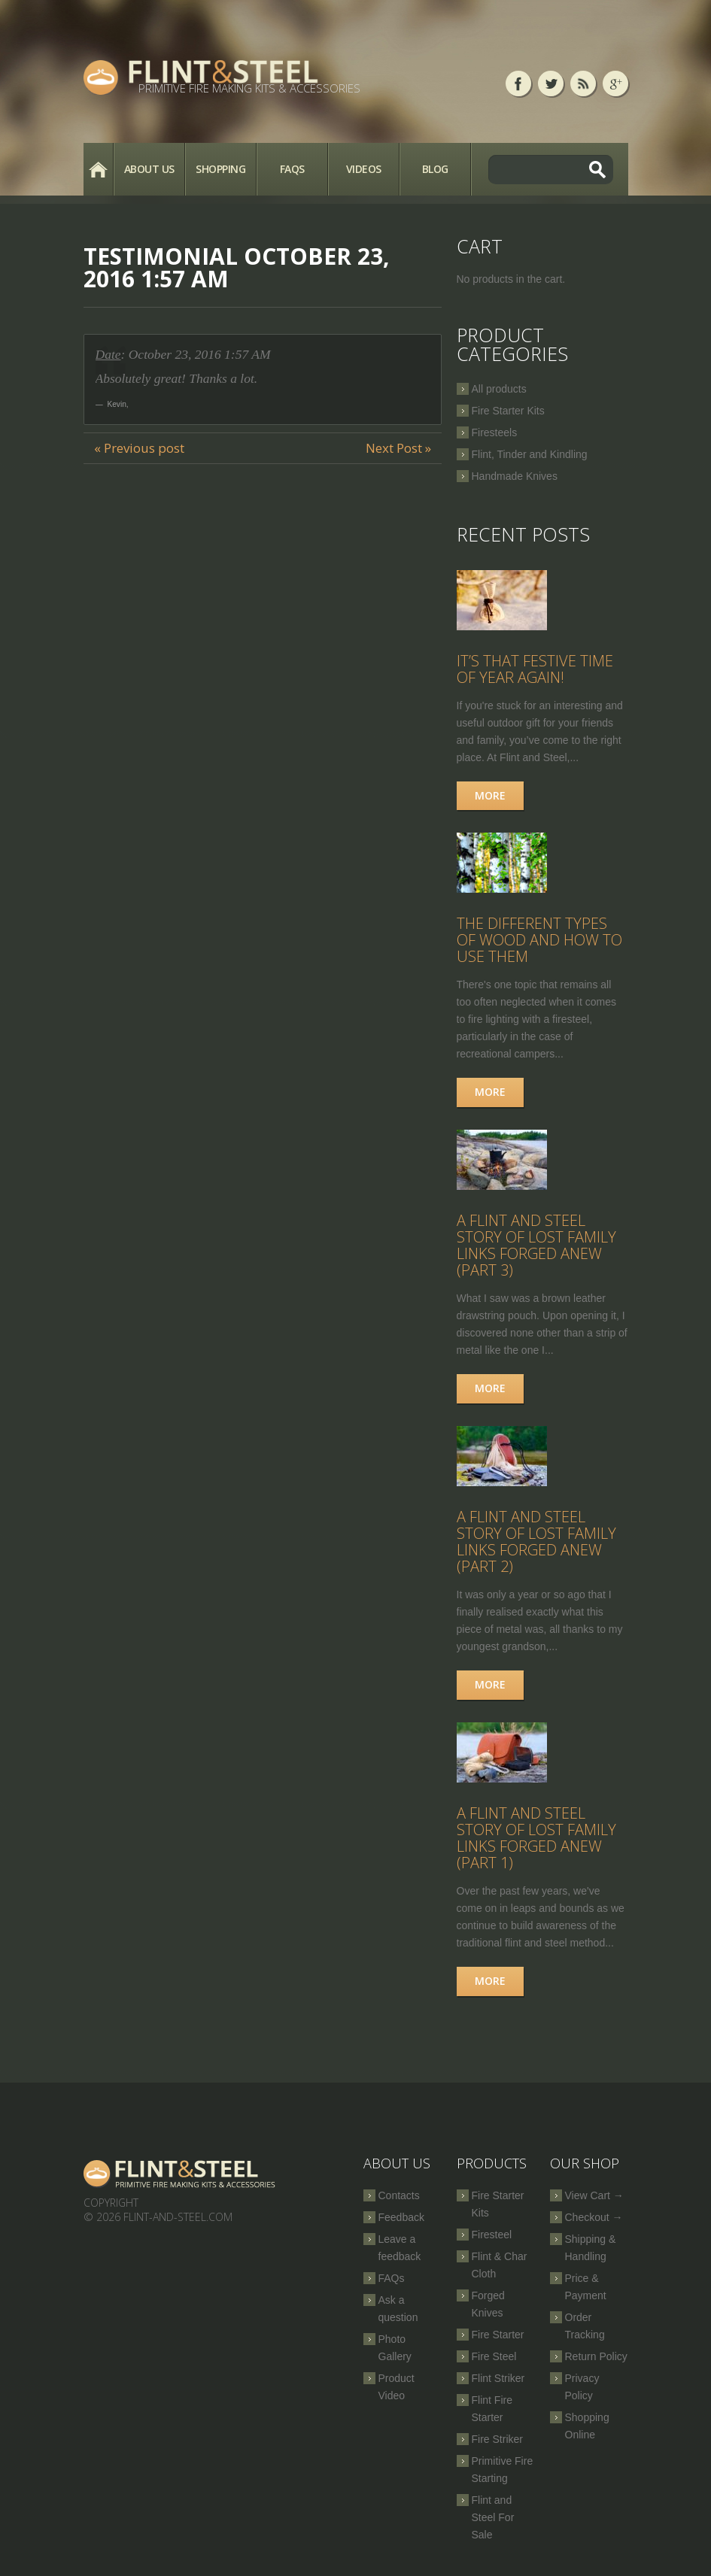  I want to click on Fire Steel, so click(494, 2356).